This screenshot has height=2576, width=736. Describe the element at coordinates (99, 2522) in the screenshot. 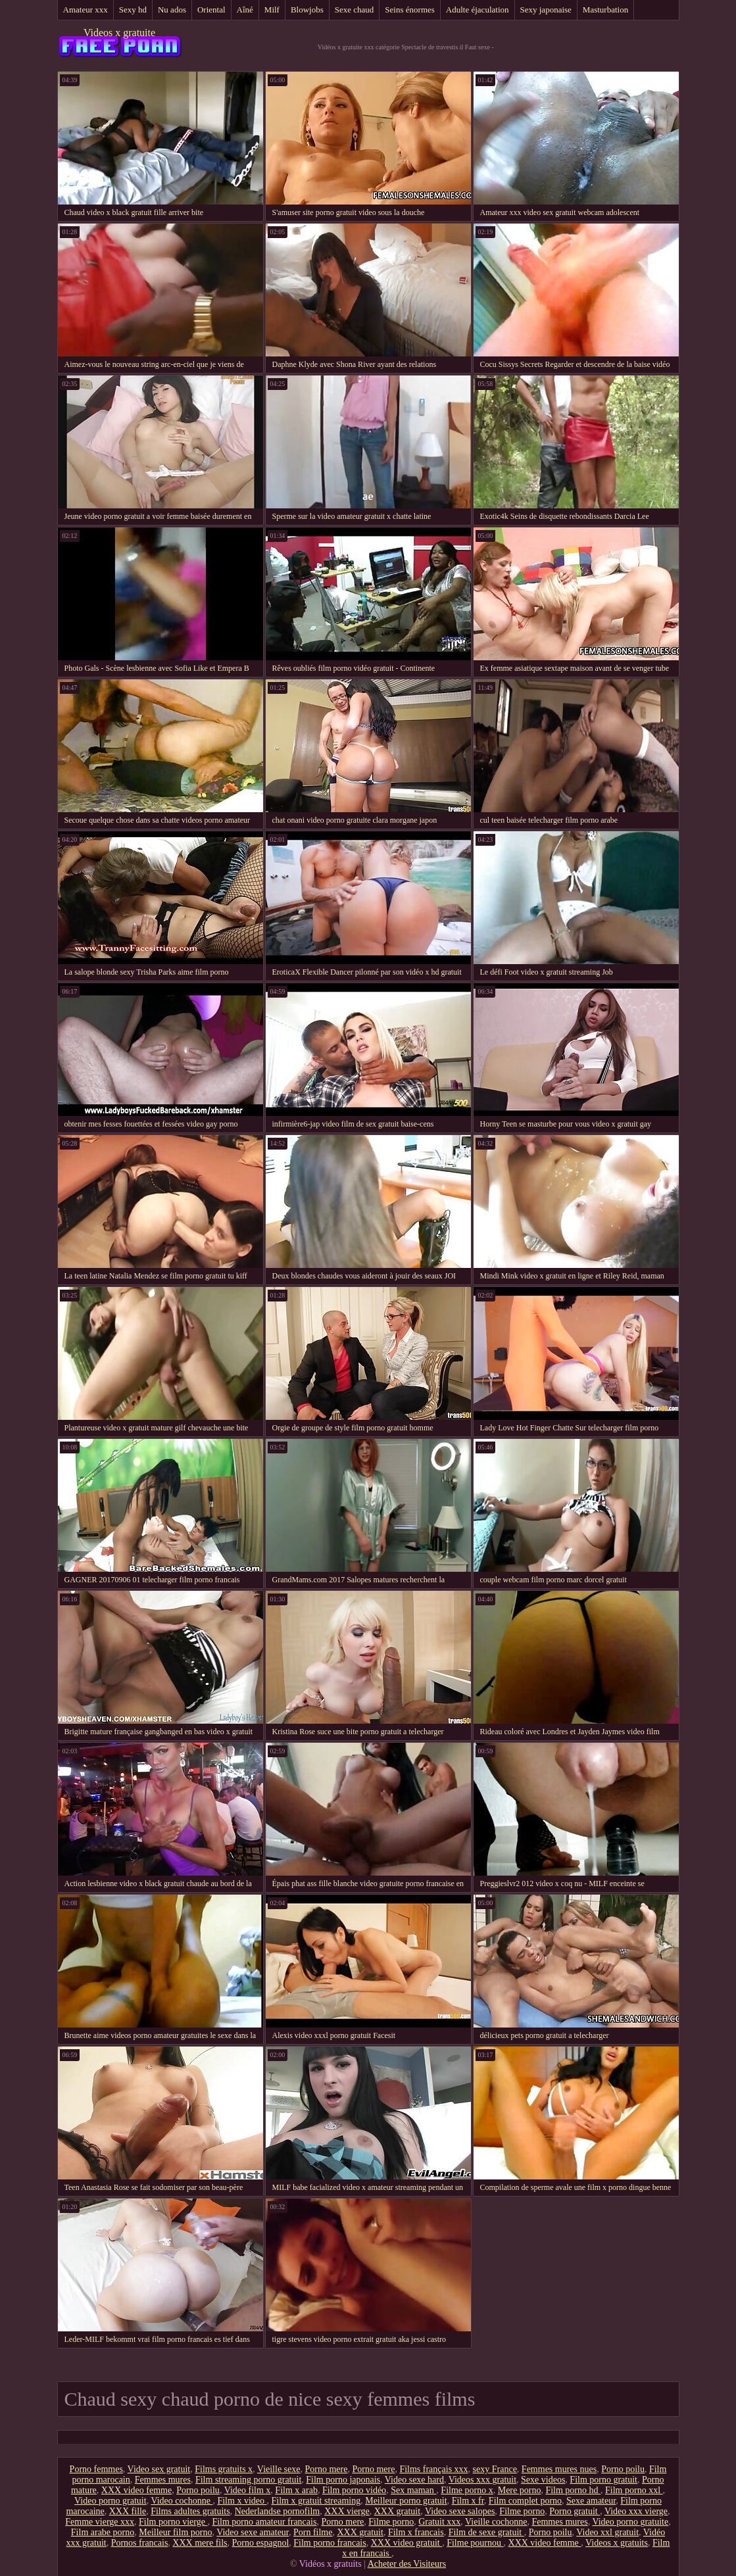

I see `Femme vierge xxx` at that location.